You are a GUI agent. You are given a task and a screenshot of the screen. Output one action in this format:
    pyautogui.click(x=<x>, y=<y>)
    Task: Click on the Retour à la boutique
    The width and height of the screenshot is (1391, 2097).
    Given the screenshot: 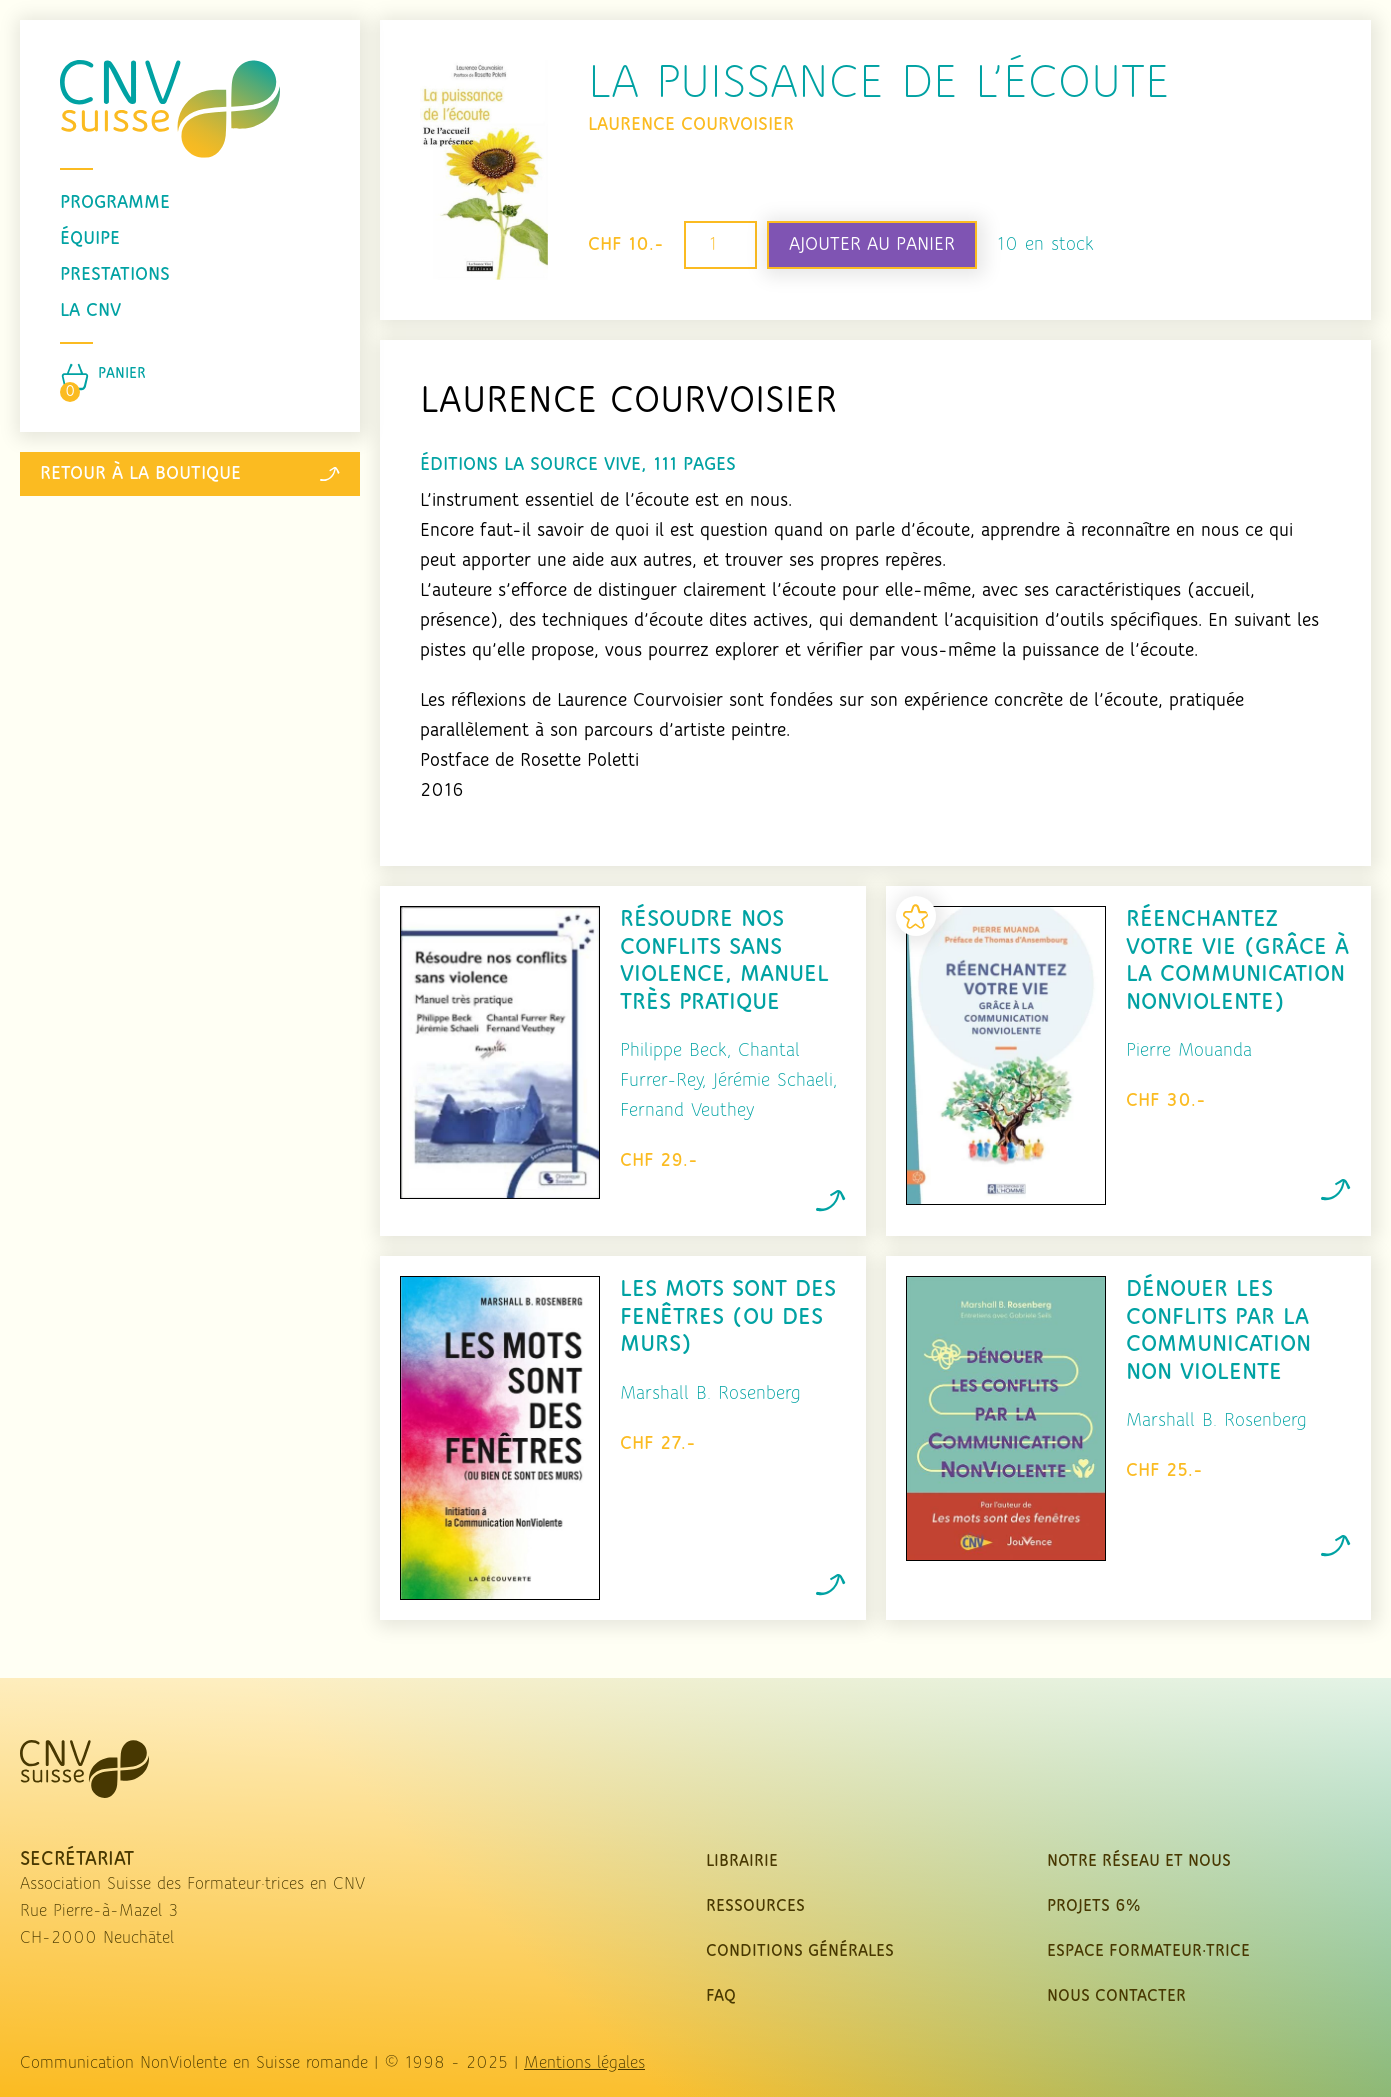 What is the action you would take?
    pyautogui.click(x=190, y=474)
    